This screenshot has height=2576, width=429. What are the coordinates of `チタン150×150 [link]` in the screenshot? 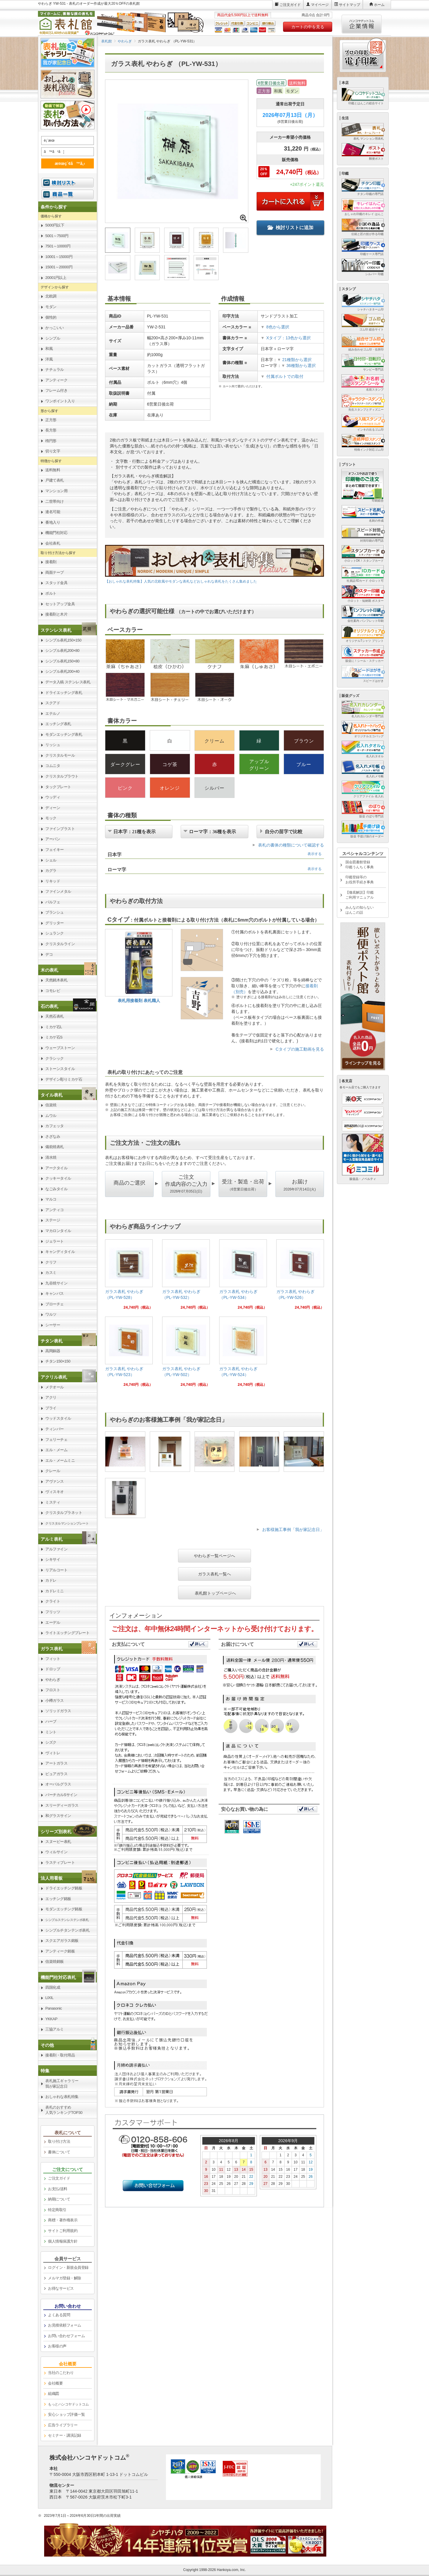 It's located at (57, 1361).